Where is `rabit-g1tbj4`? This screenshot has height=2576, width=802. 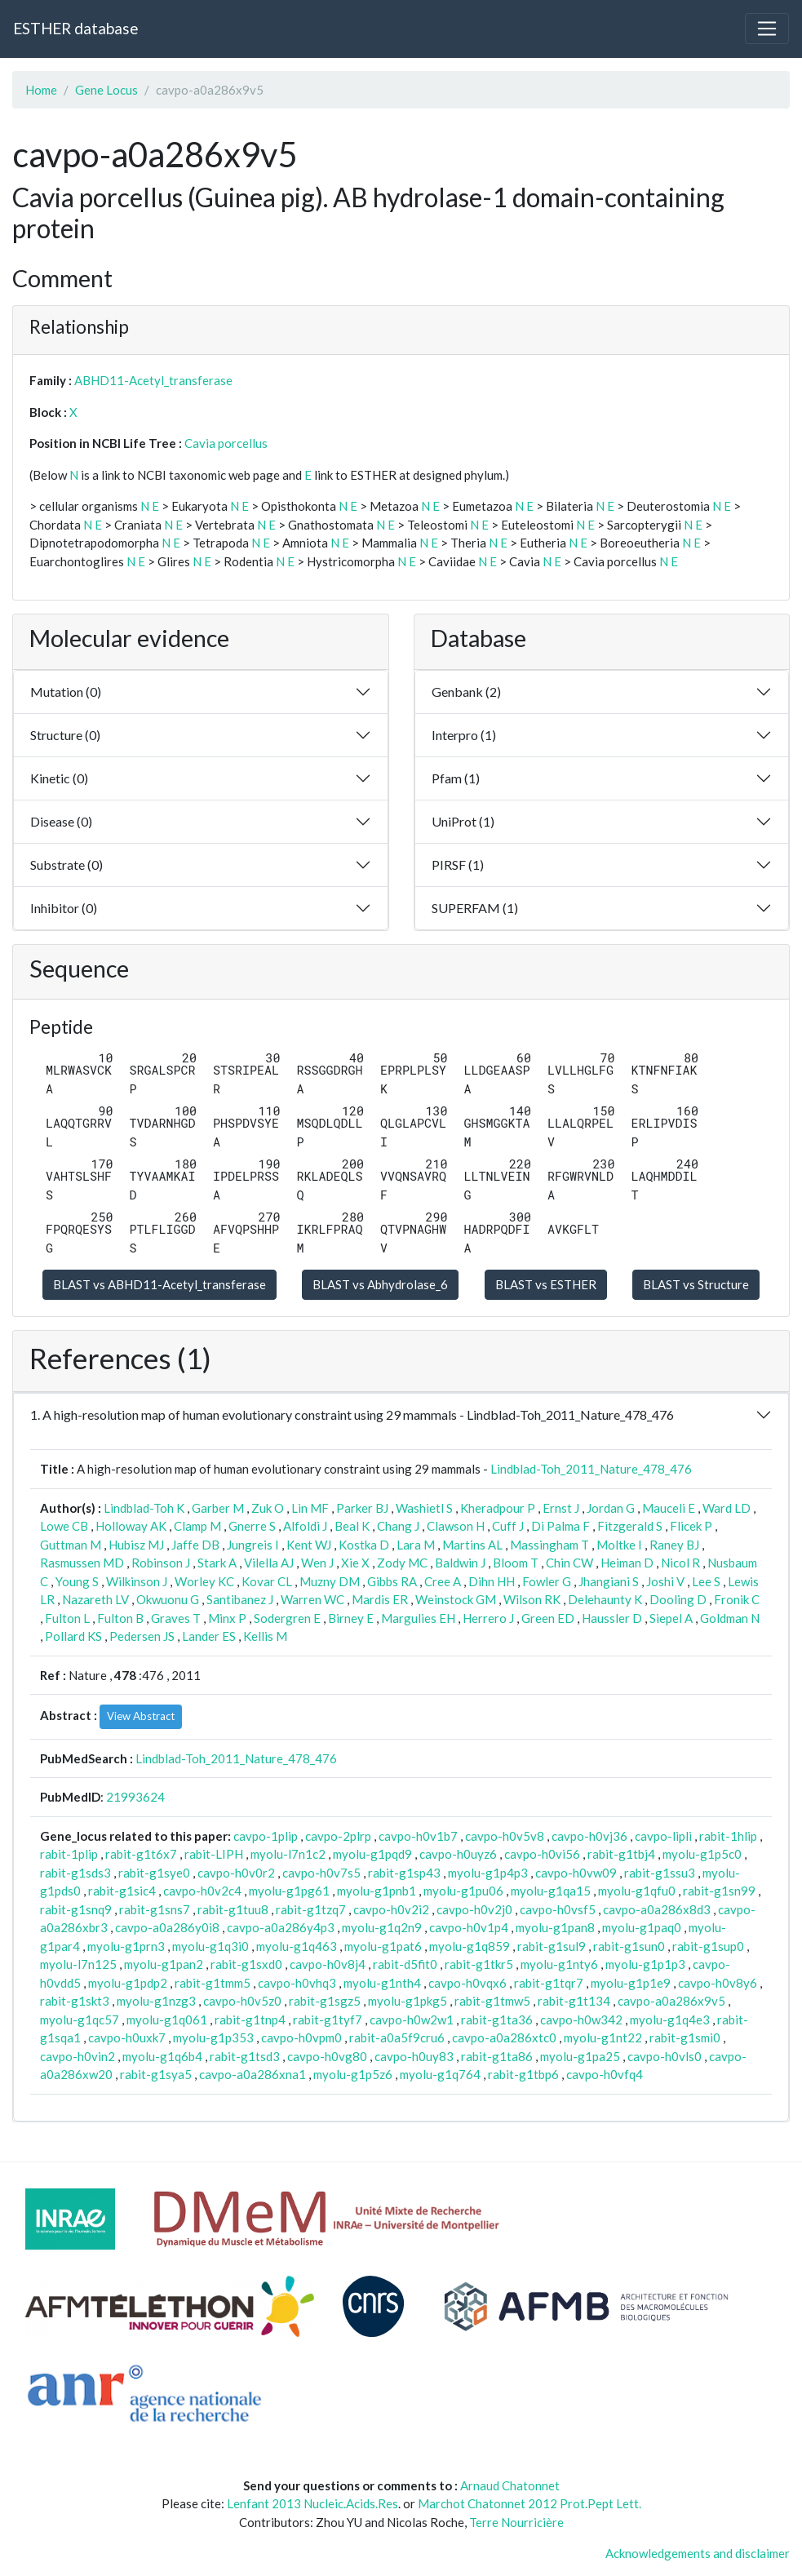
rabit-g1tbj4 is located at coordinates (621, 1854).